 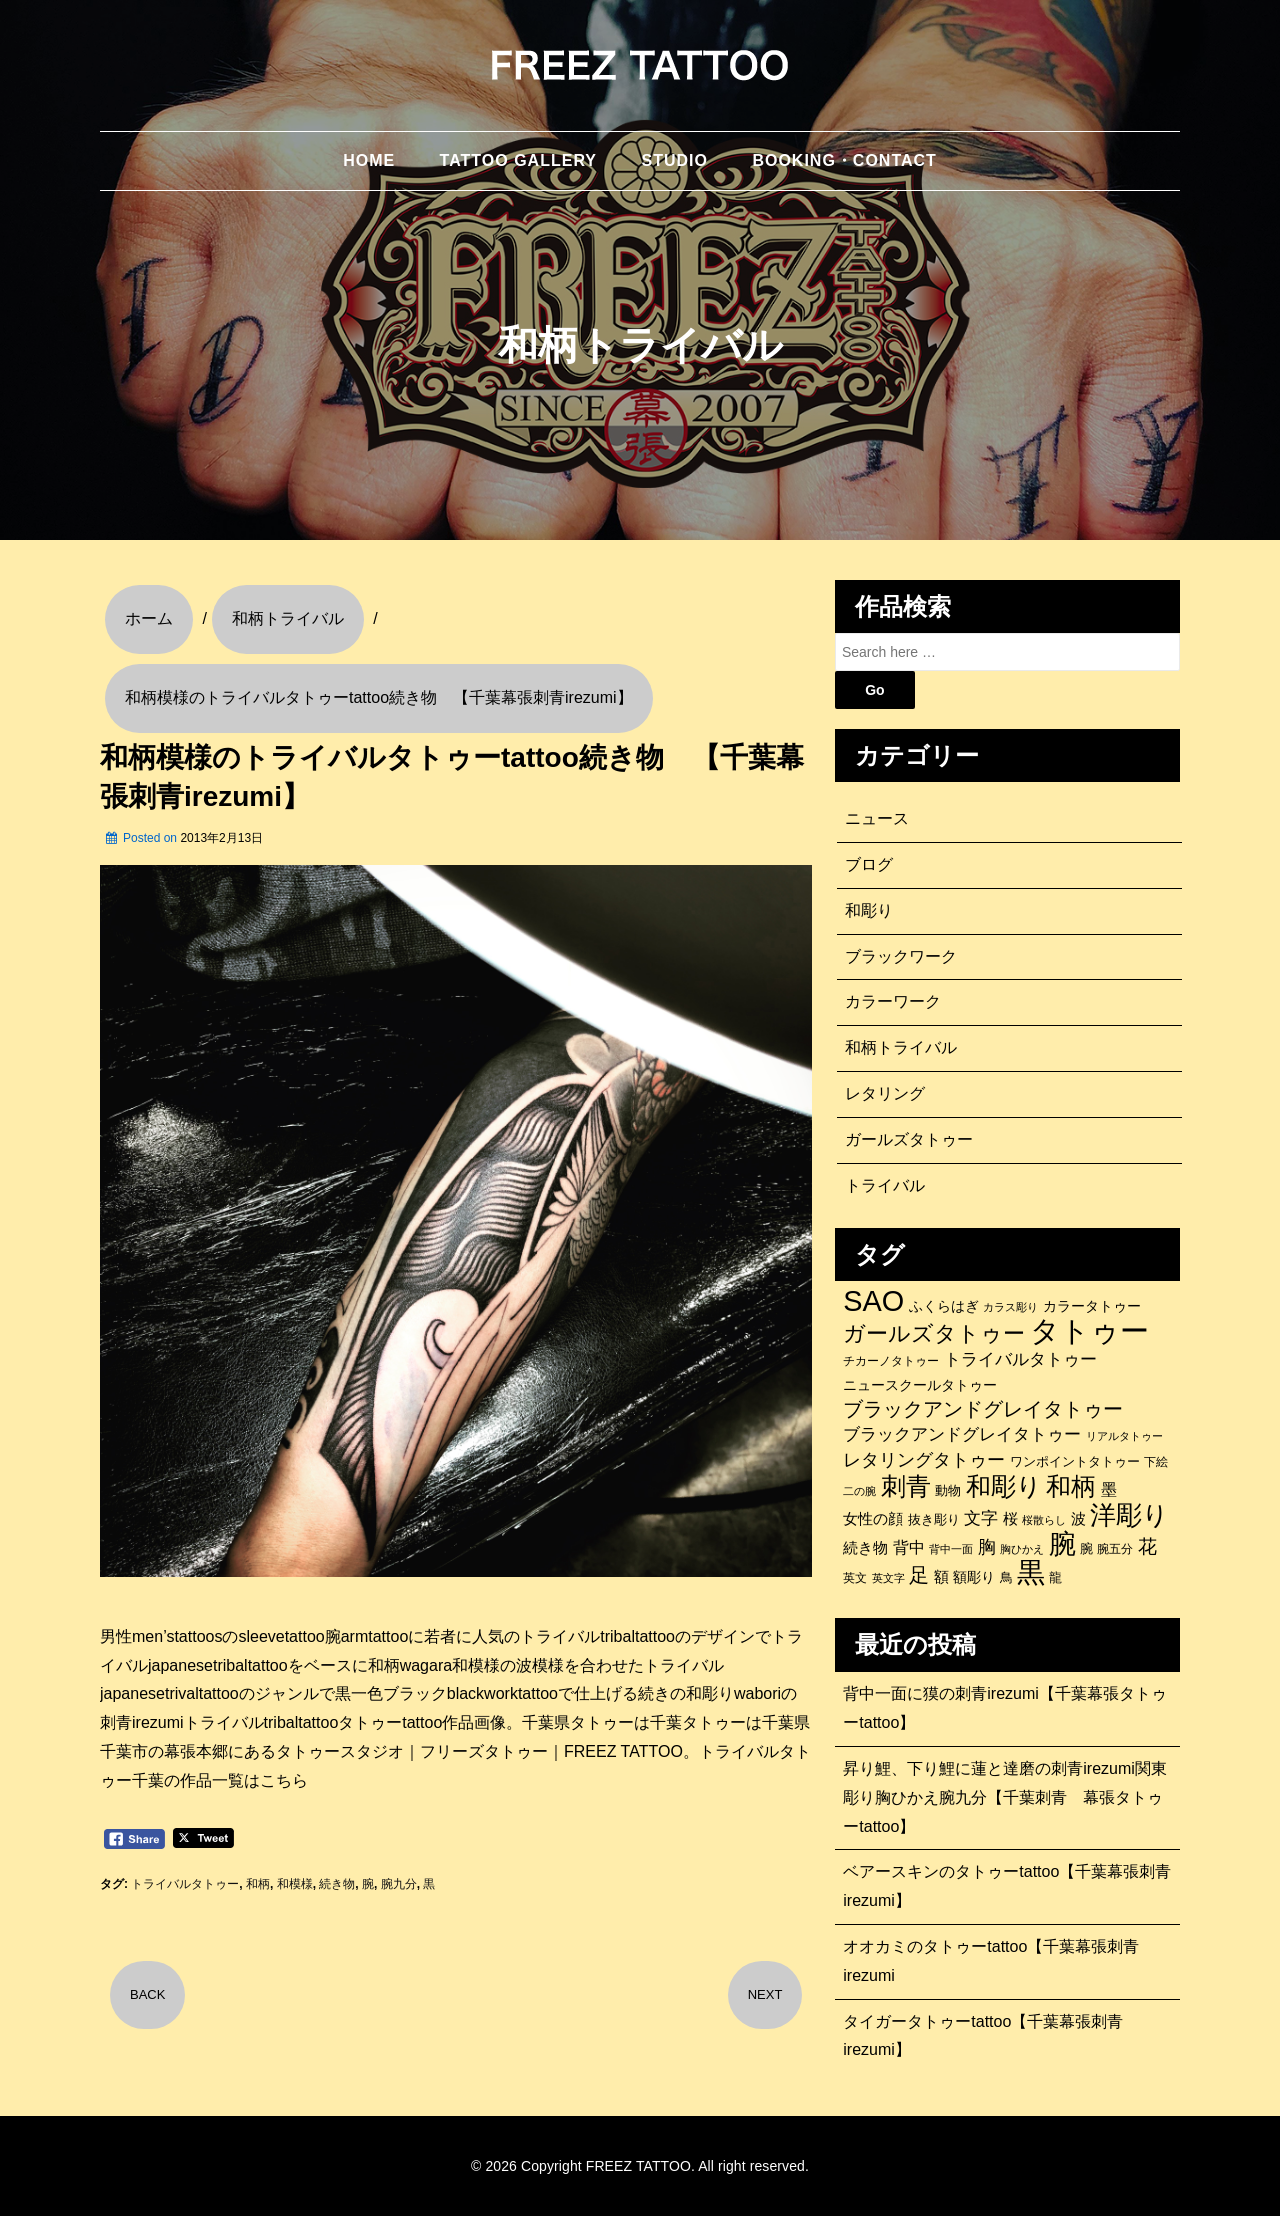 I want to click on ベアースキンのタトゥーtattoo【千葉幕張刺青irezumi】, so click(x=1007, y=1886).